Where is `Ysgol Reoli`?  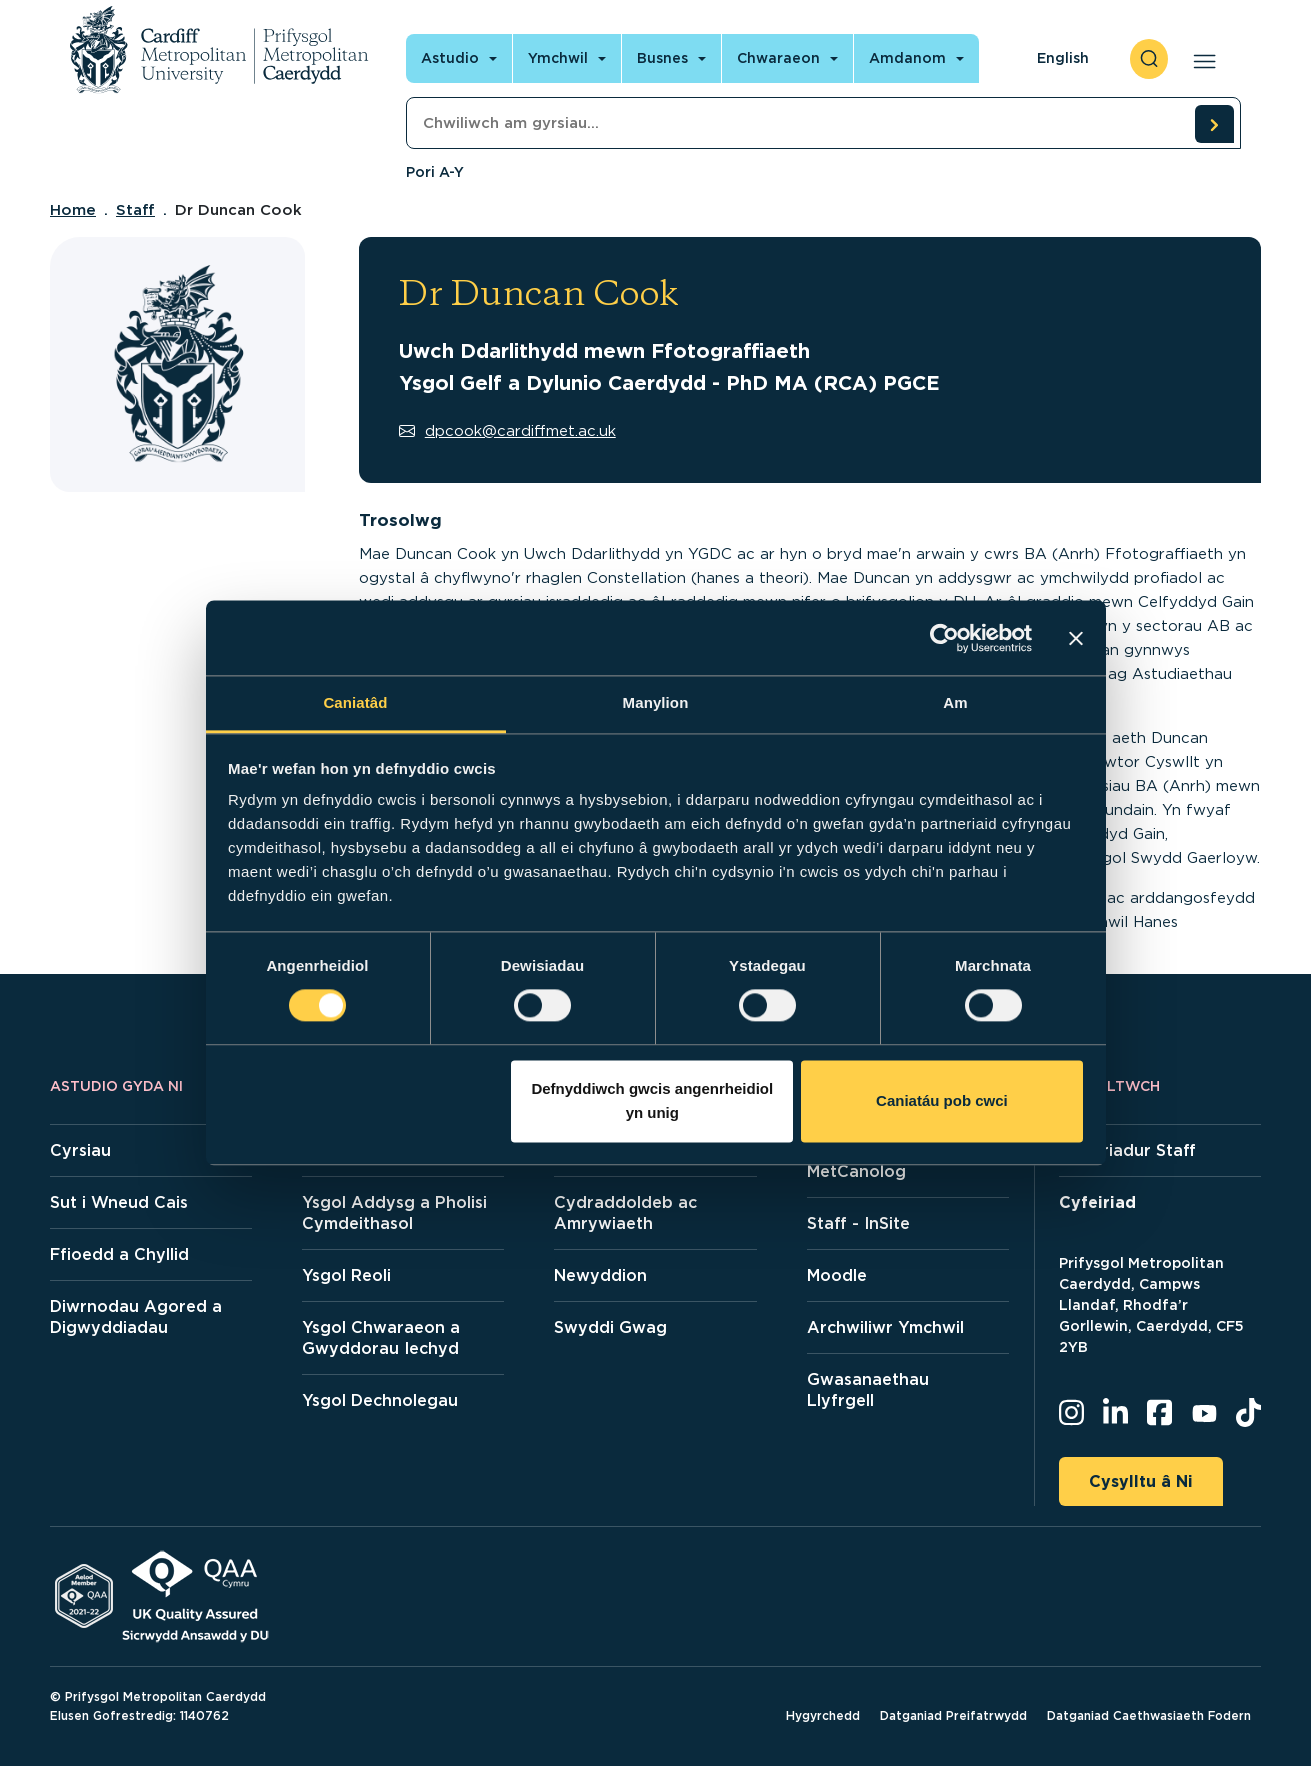
Ysgol Reoli is located at coordinates (346, 1275).